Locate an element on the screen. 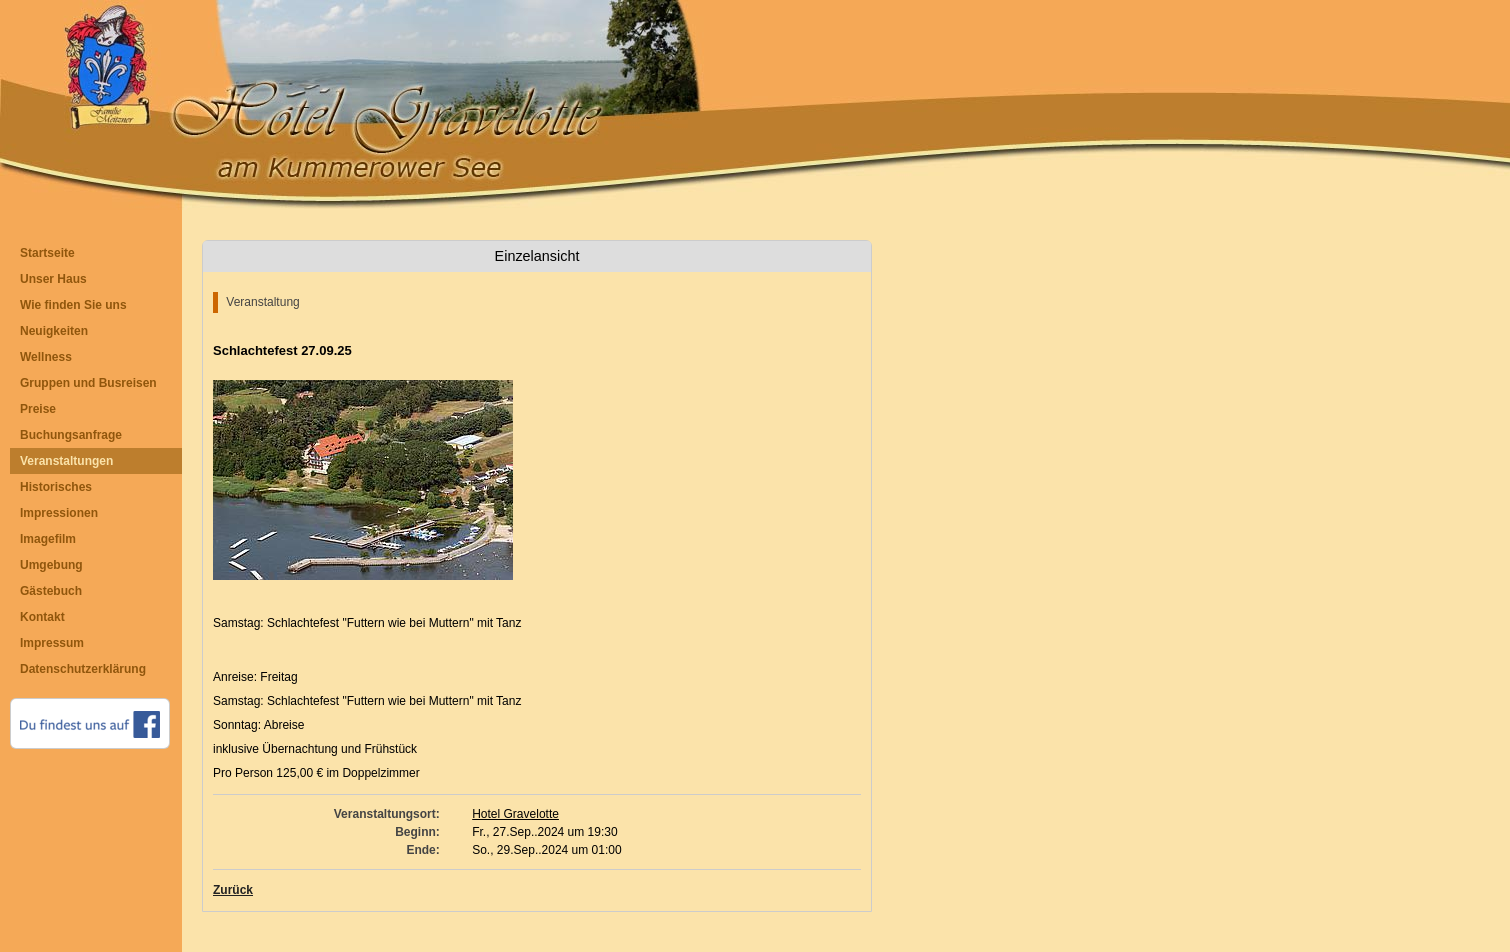  Imagefilm is located at coordinates (48, 539).